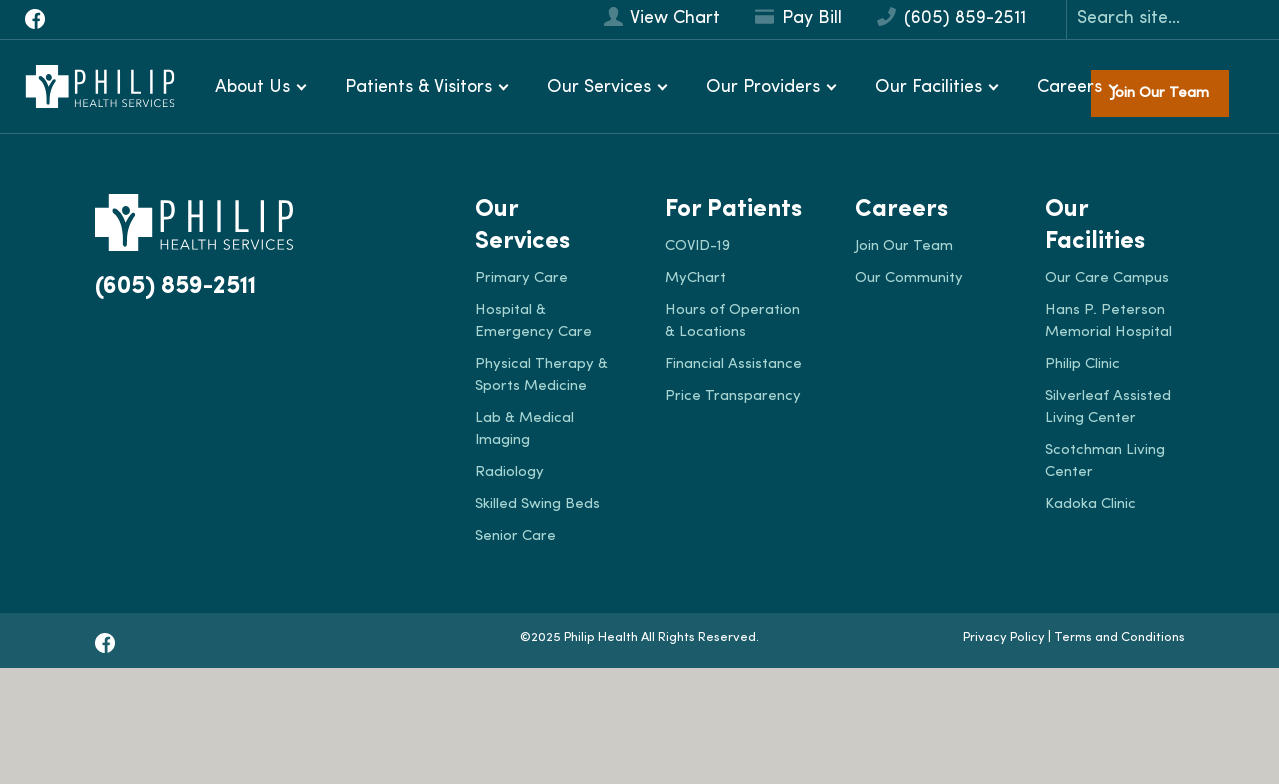  I want to click on Terms and Conditions, so click(1119, 637).